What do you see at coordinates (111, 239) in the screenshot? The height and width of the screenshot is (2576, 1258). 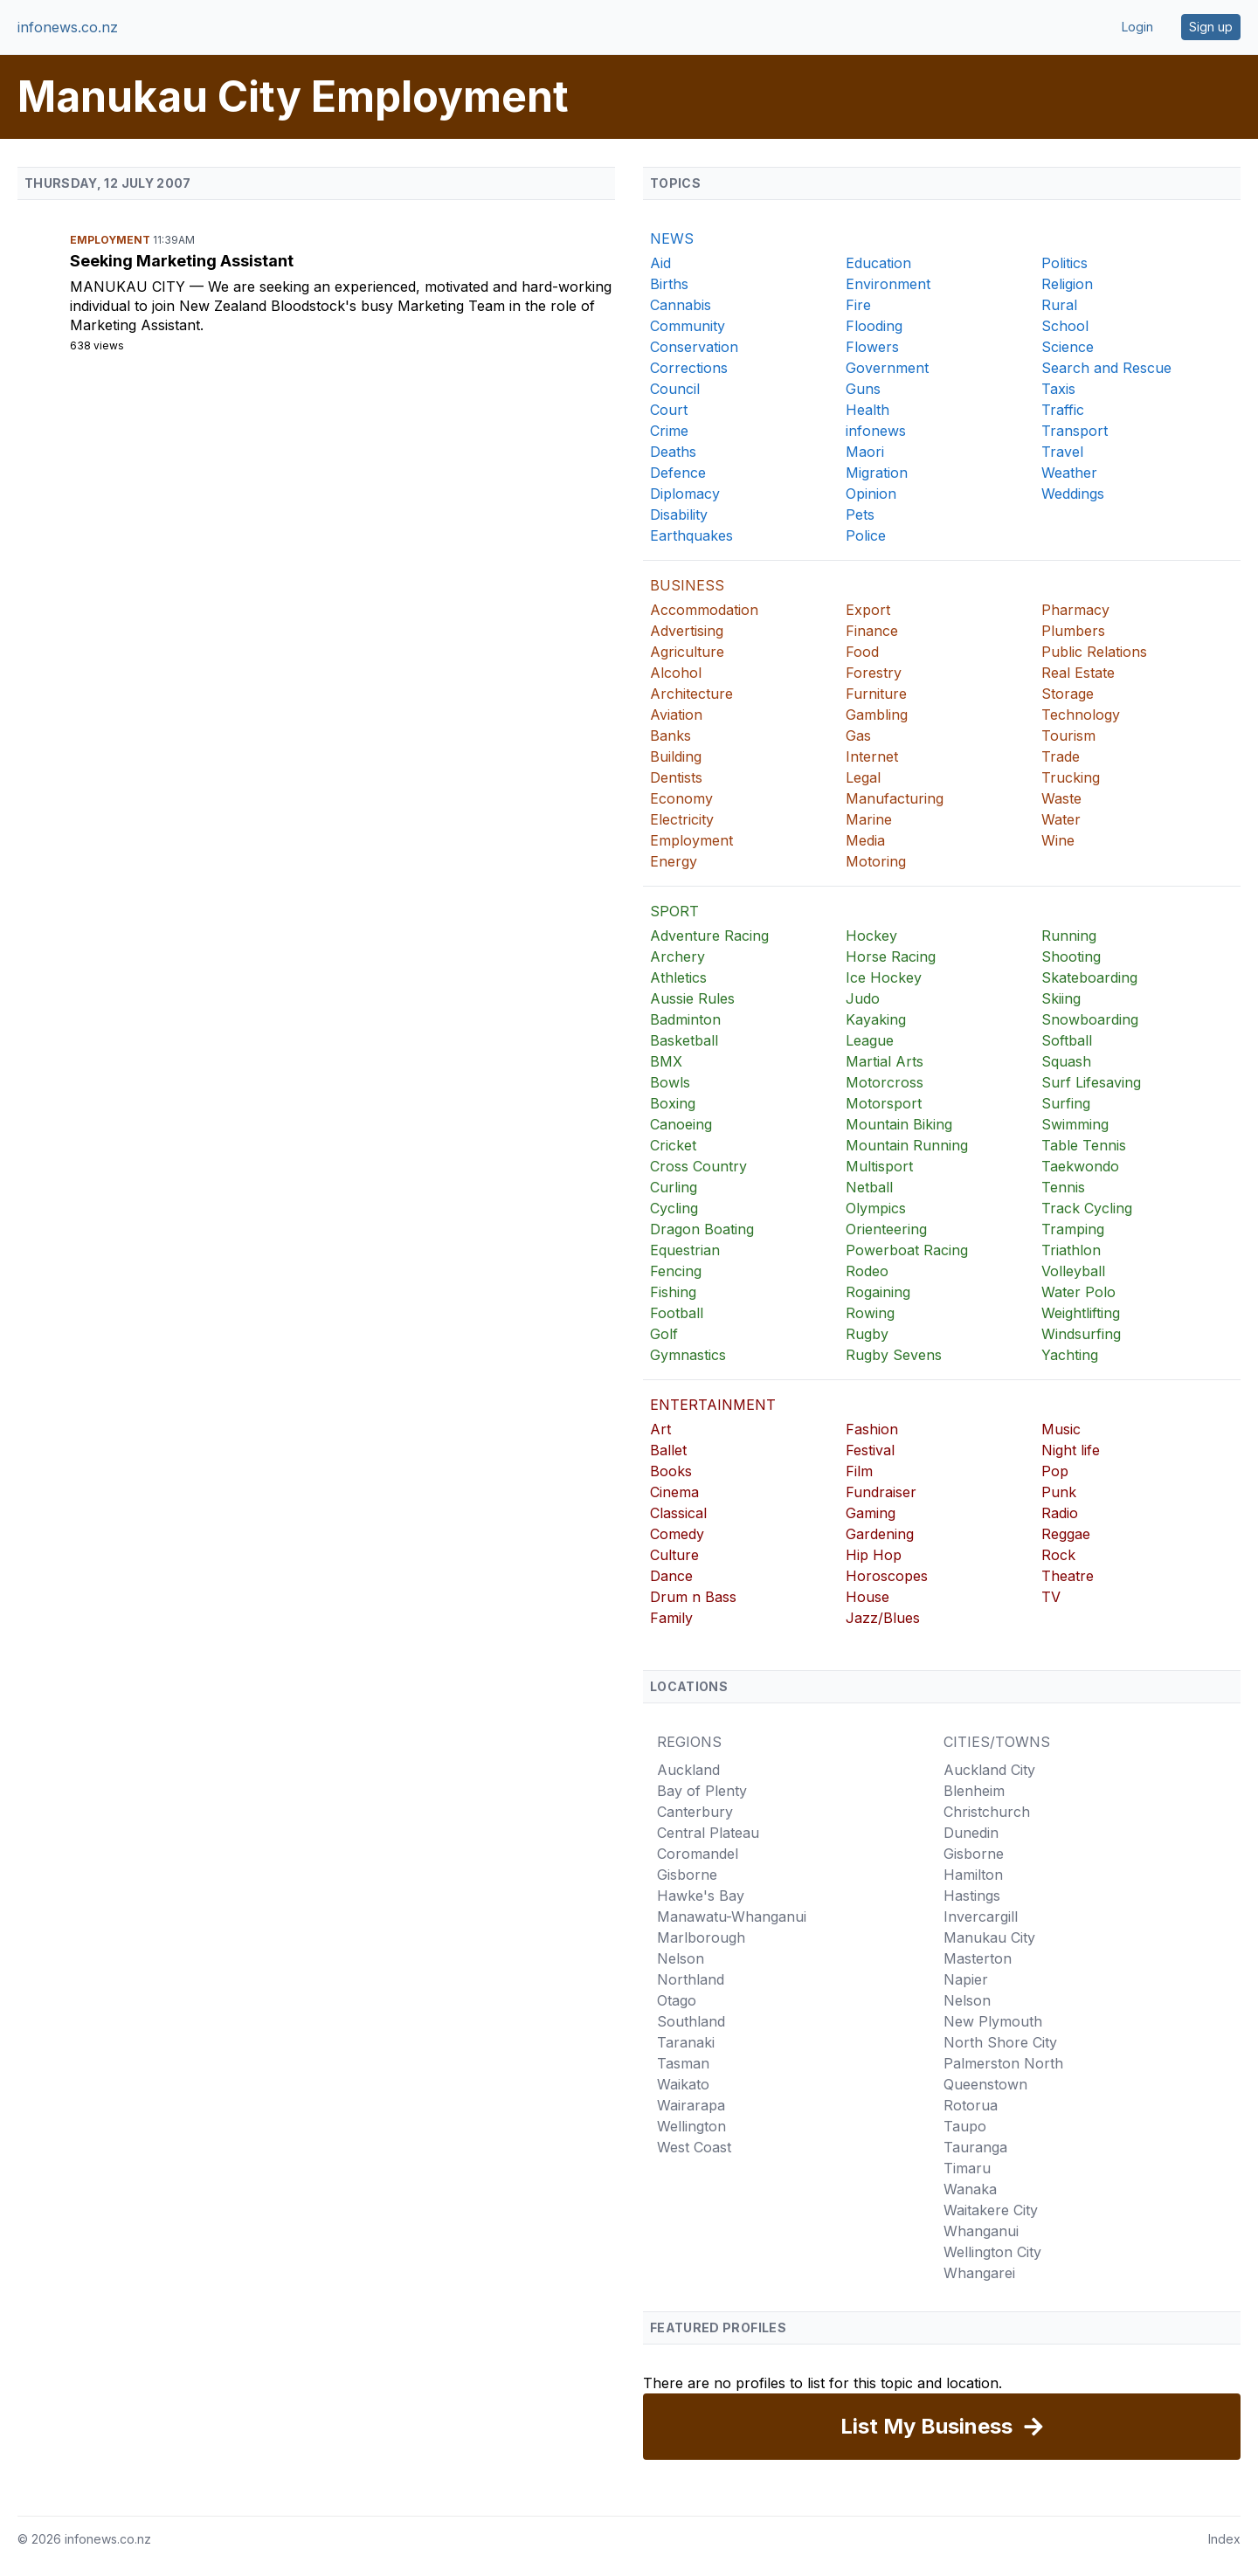 I see `Employment` at bounding box center [111, 239].